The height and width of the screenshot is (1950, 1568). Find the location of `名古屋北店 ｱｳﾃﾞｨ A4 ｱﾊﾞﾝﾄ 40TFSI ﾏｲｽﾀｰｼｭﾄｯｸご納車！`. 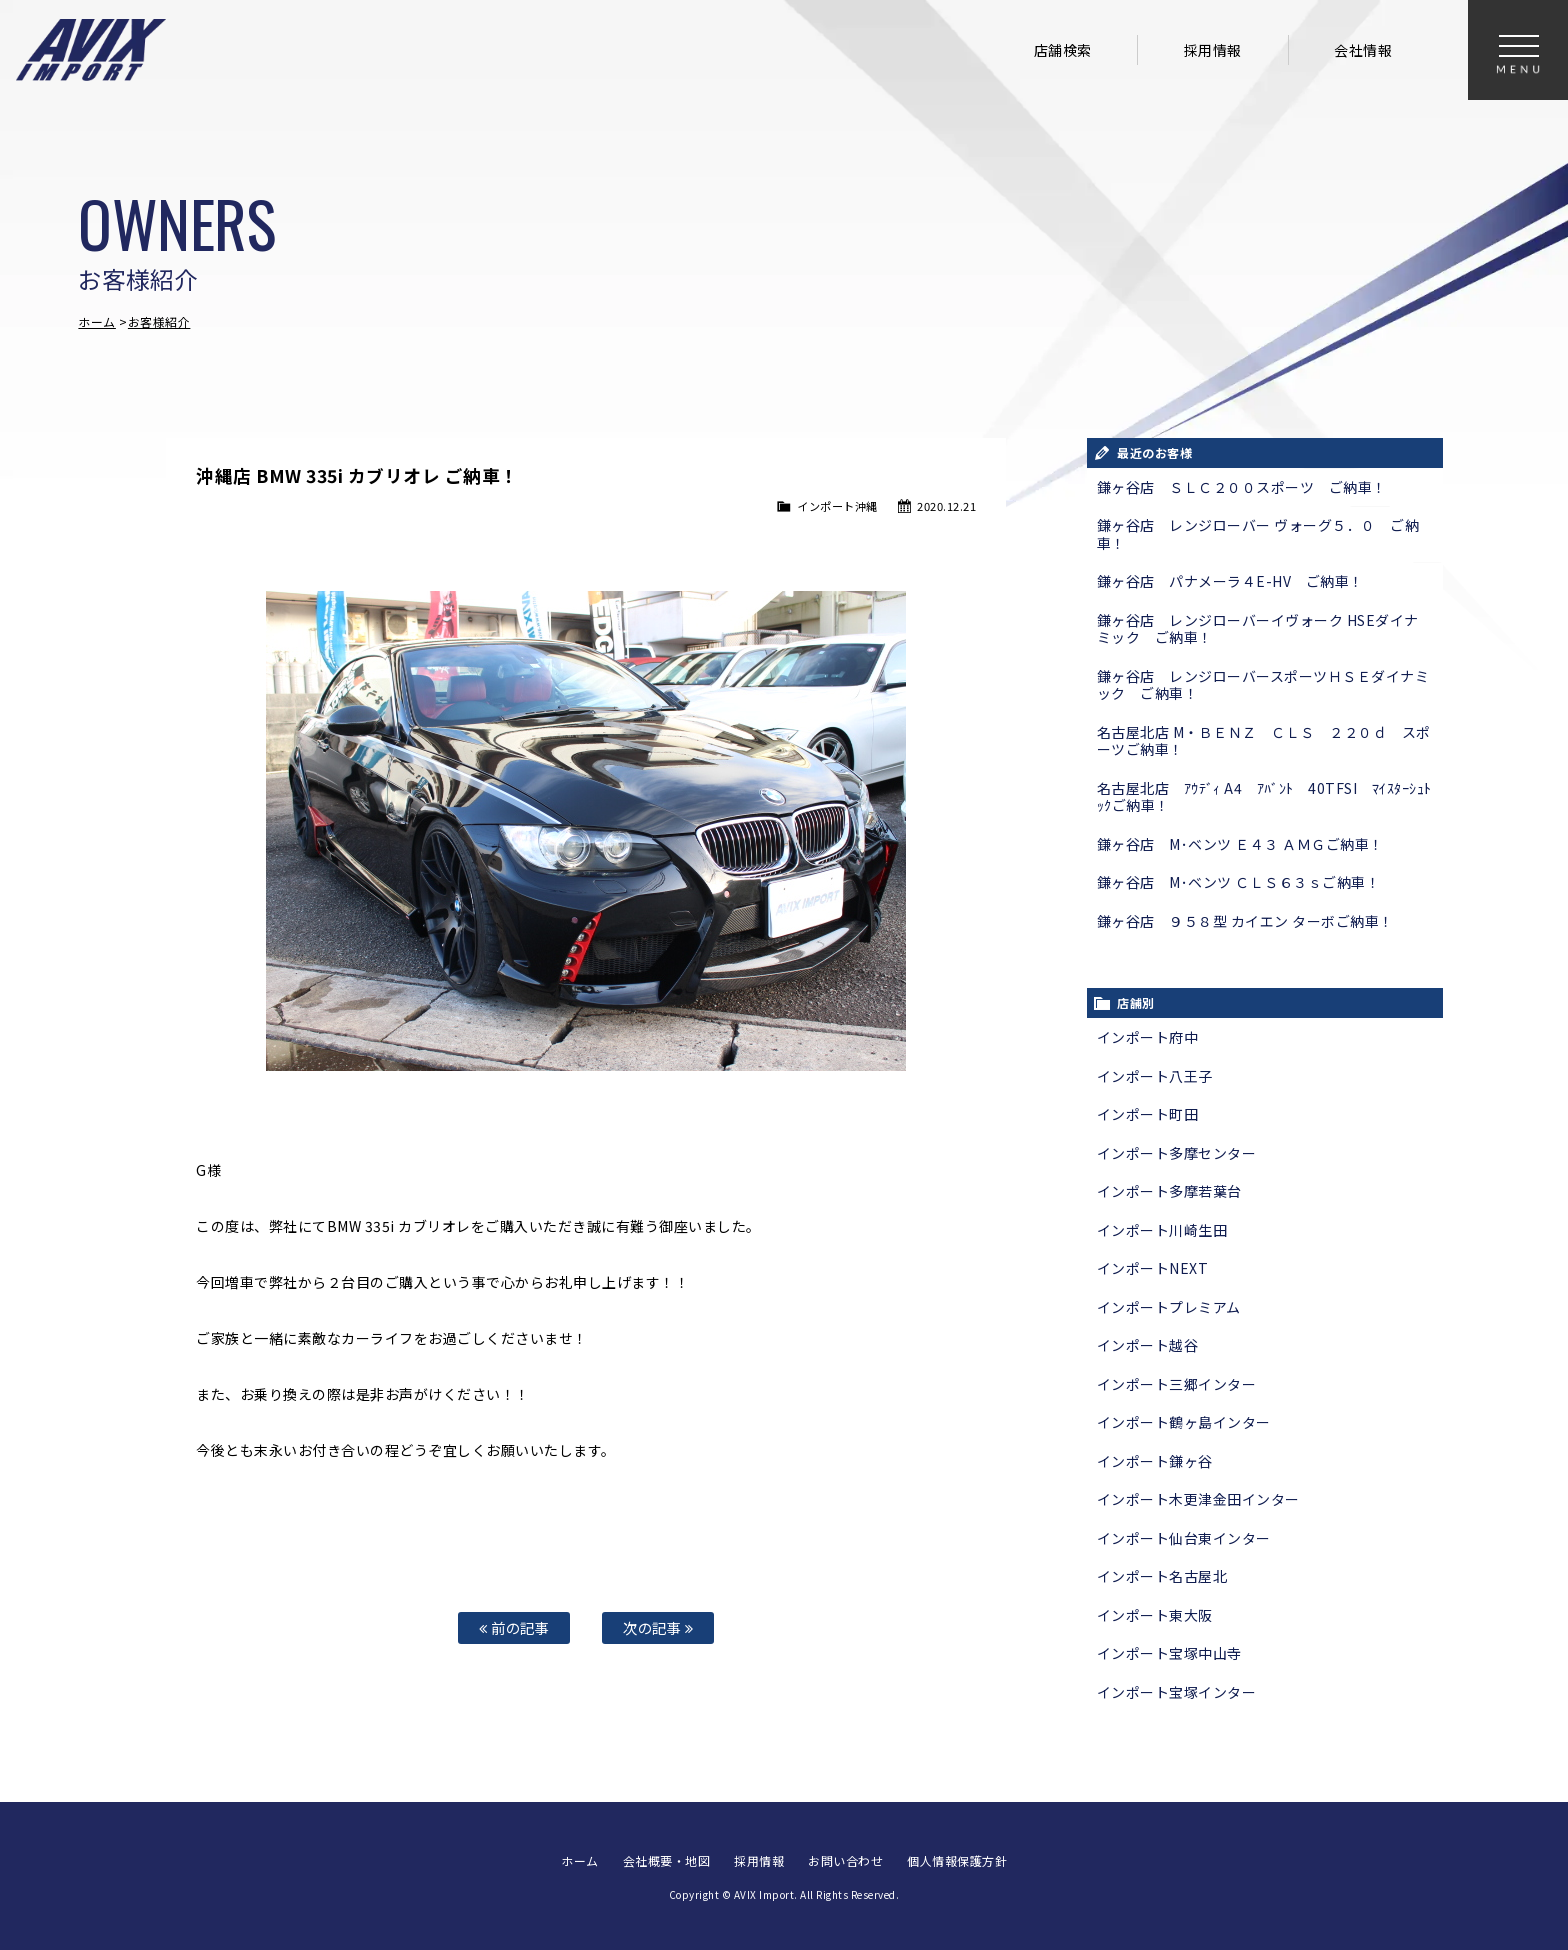

名古屋北店 ｱｳﾃﾞｨ A4 ｱﾊﾞﾝﾄ 40TFSI ﾏｲｽﾀｰｼｭﾄｯｸご納車！ is located at coordinates (1264, 797).